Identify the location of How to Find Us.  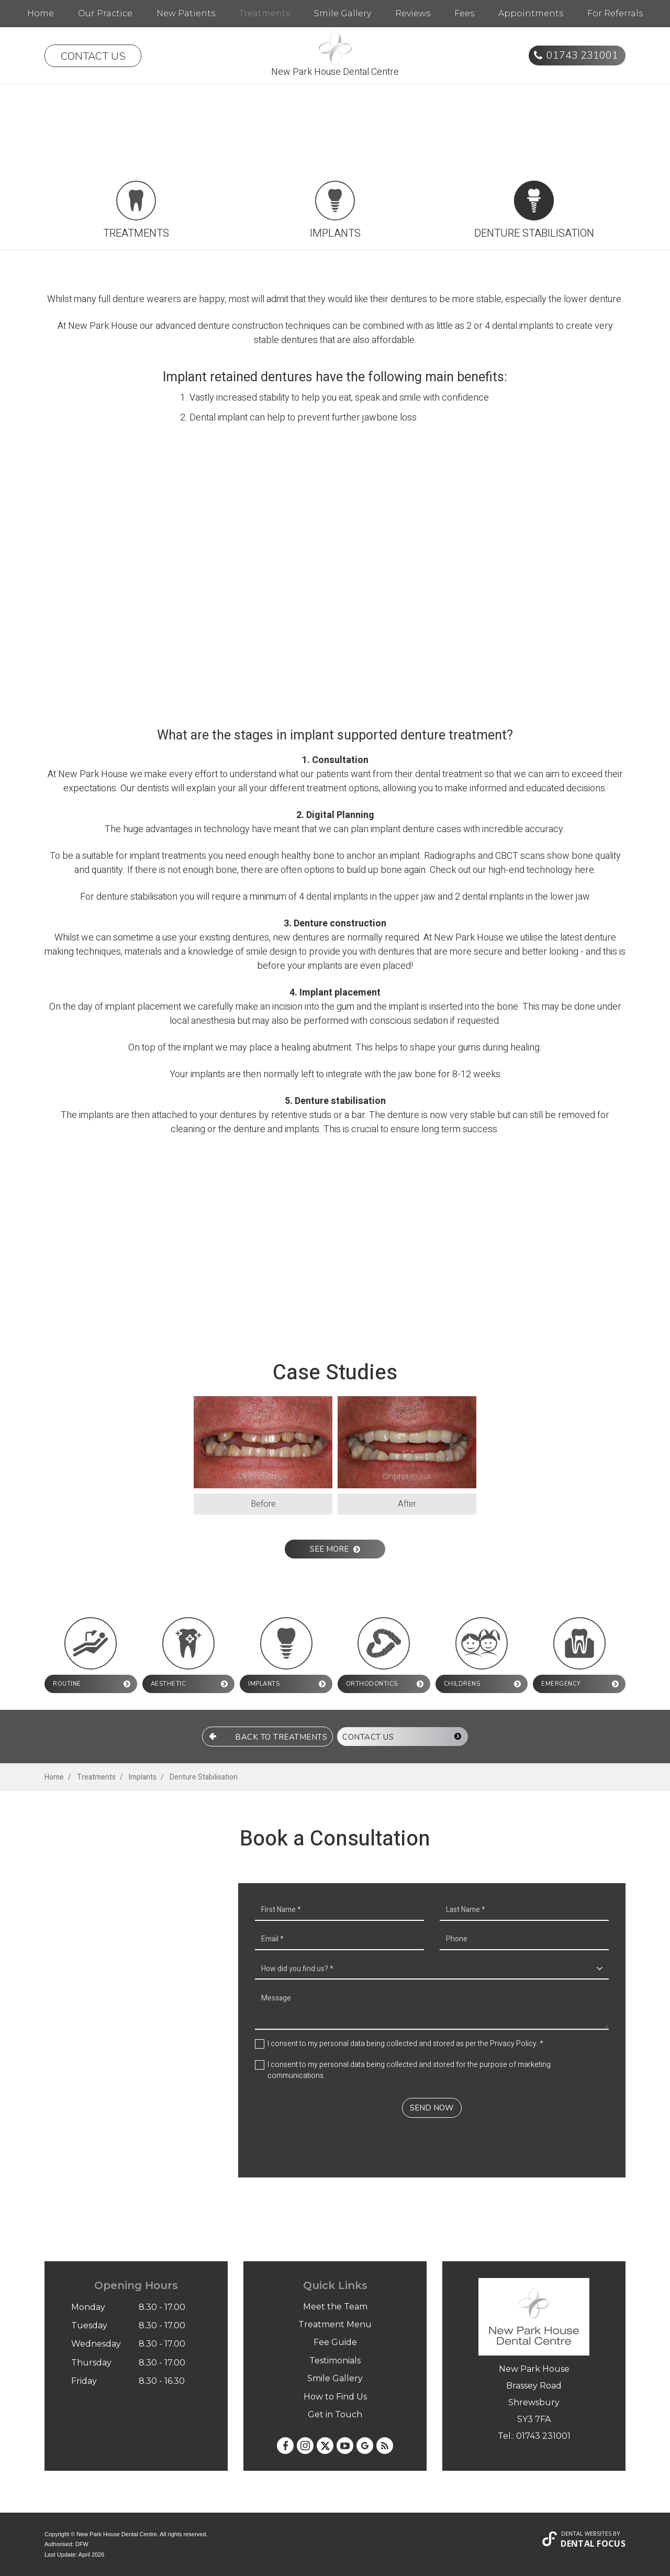
(335, 2396).